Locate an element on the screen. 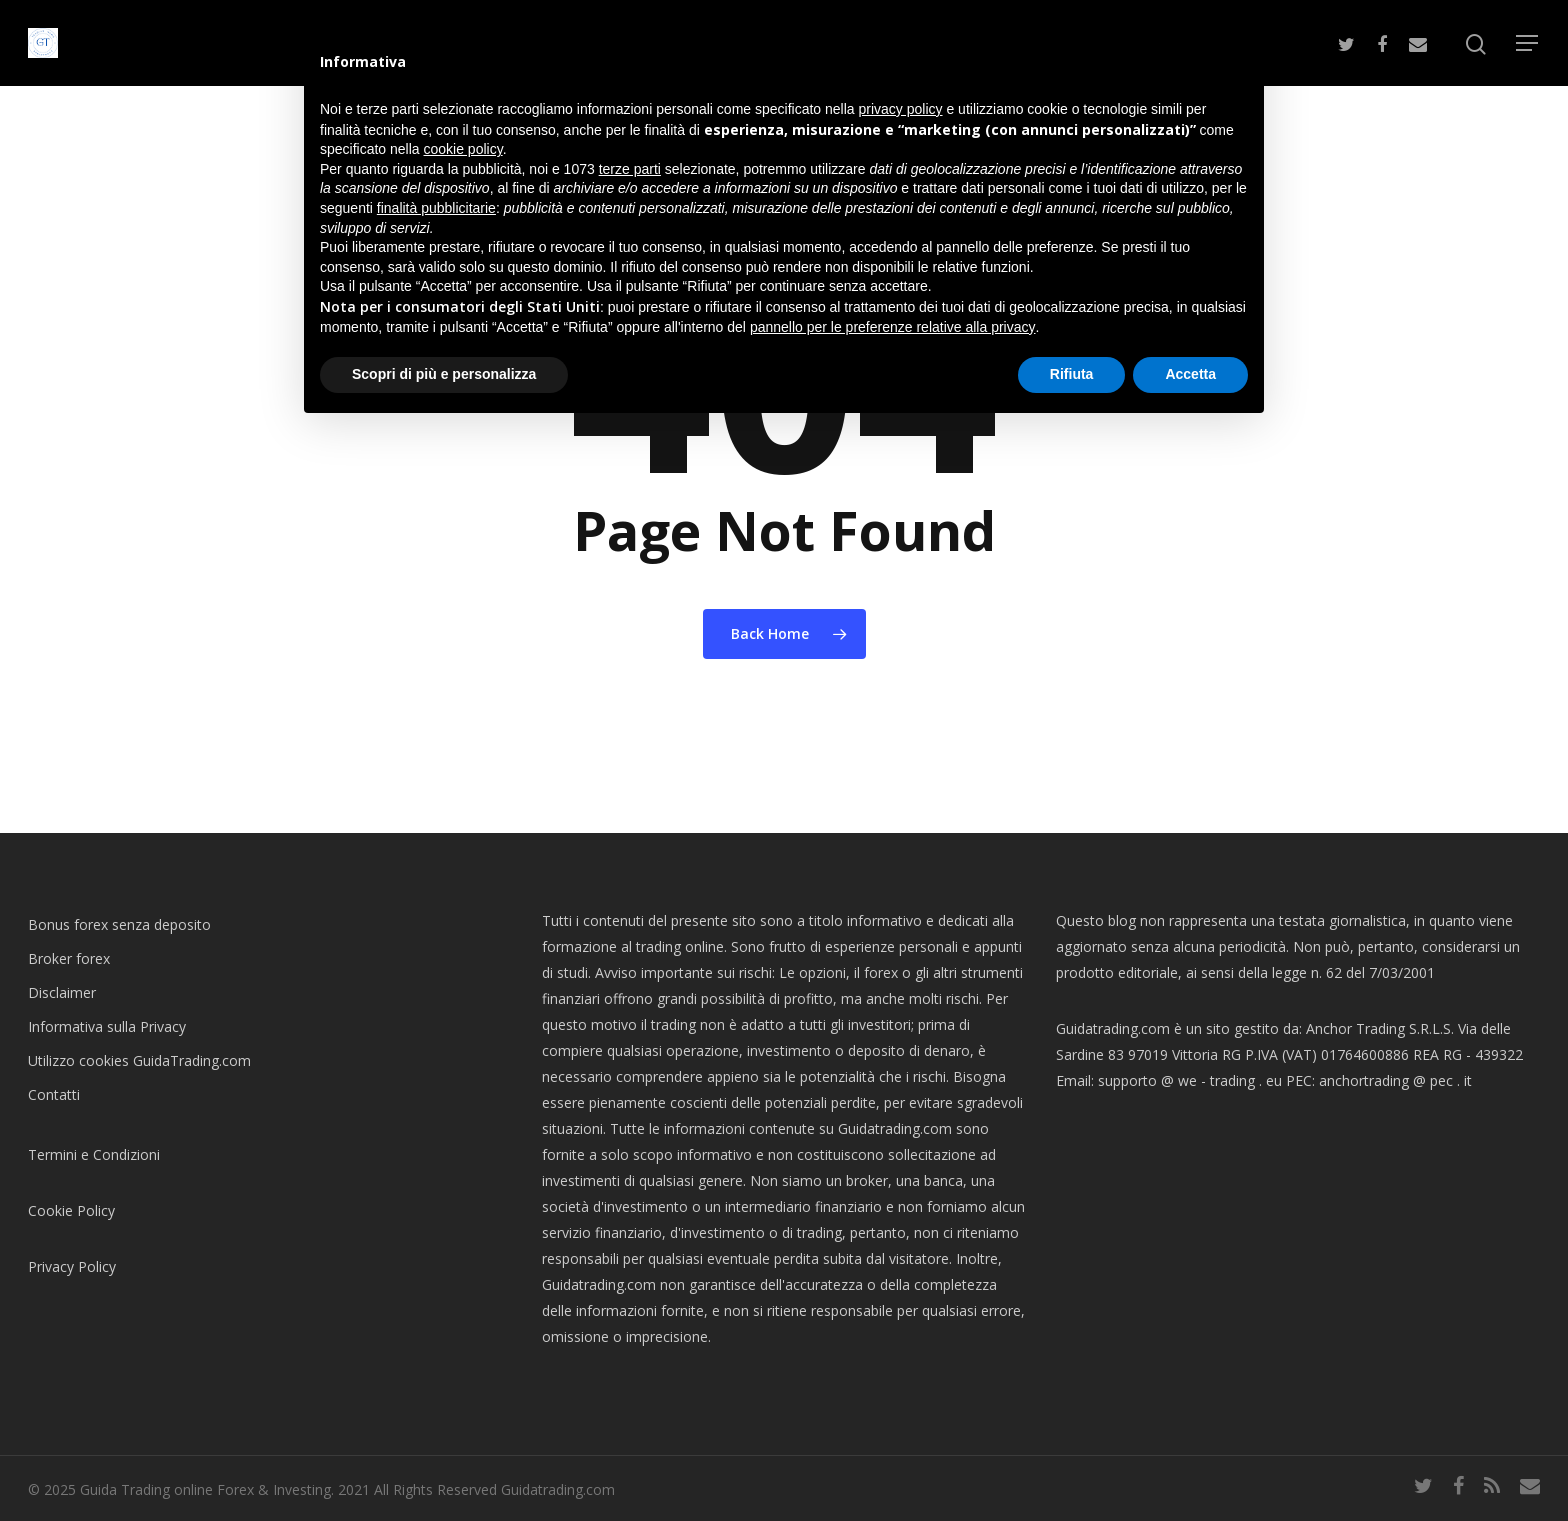 The height and width of the screenshot is (1521, 1568). Informativa sulla Privacy is located at coordinates (107, 1026).